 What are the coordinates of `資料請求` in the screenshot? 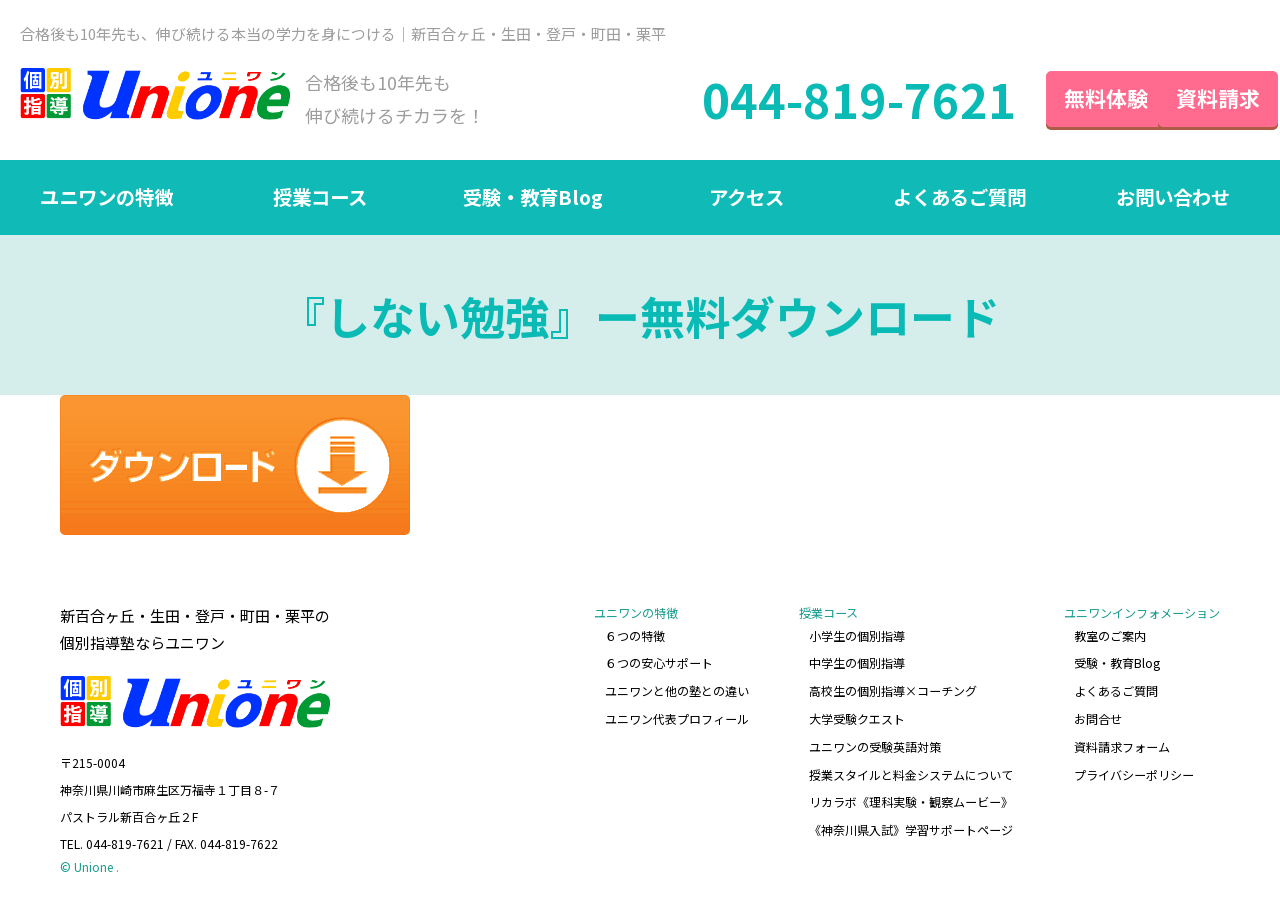 It's located at (1200, 99).